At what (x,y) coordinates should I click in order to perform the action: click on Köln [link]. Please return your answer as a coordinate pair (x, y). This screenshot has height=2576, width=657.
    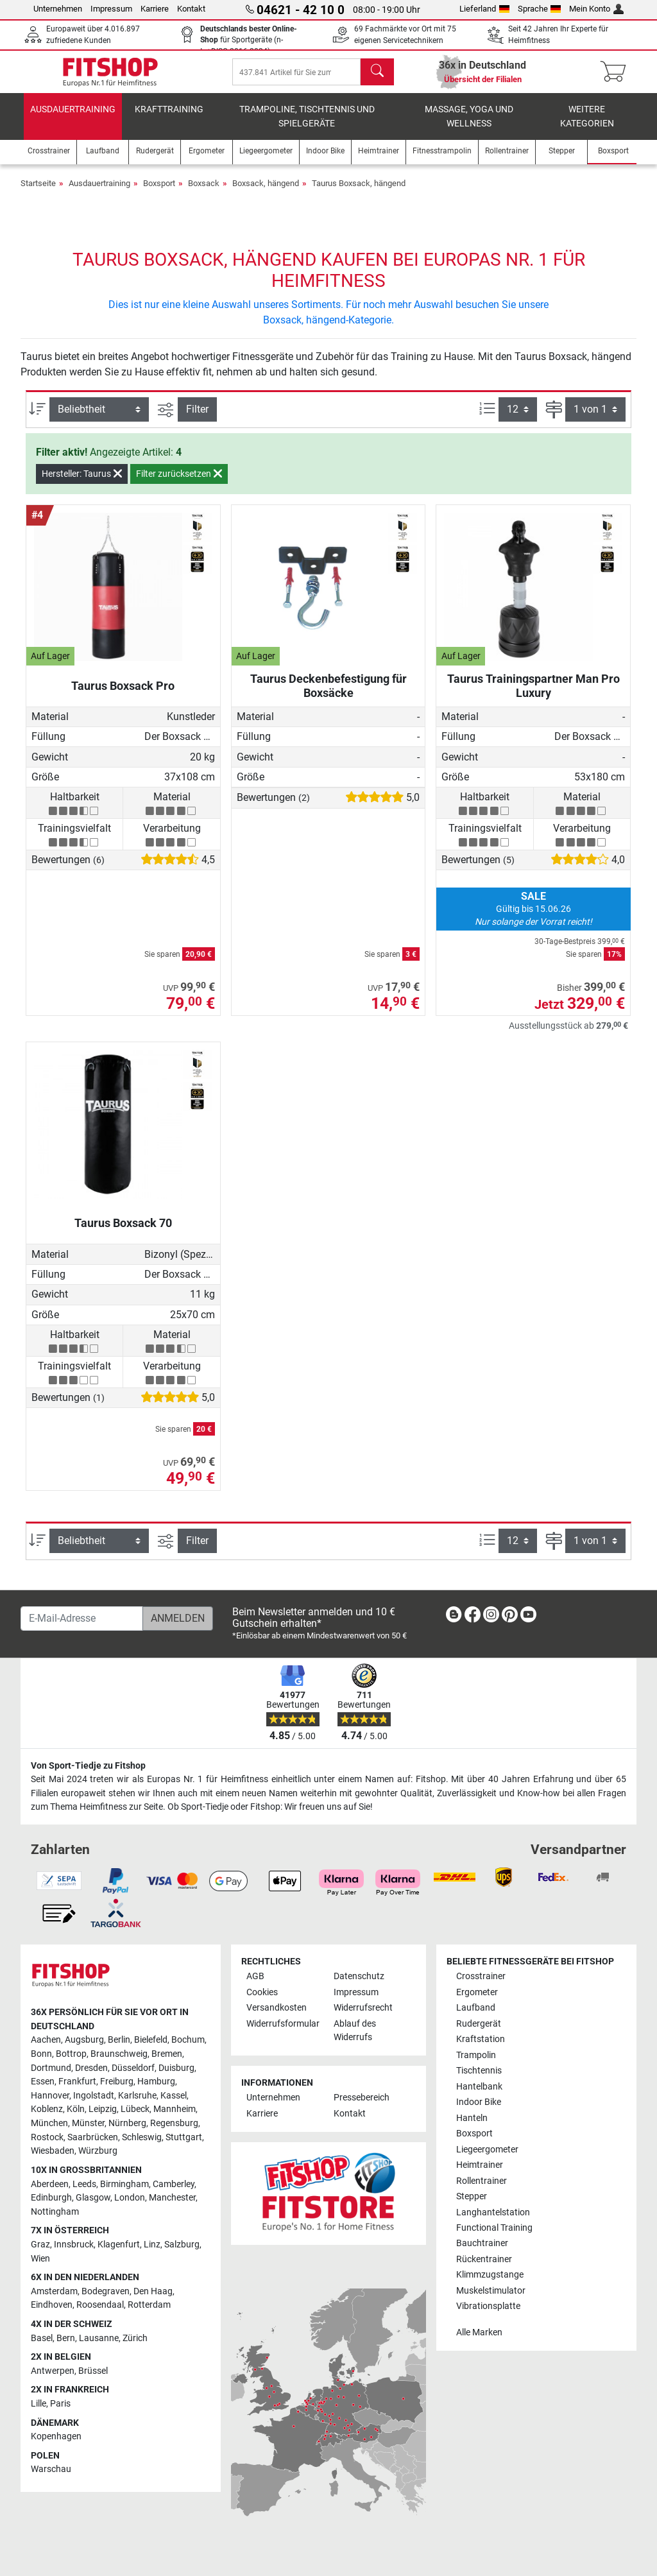
    Looking at the image, I should click on (76, 2109).